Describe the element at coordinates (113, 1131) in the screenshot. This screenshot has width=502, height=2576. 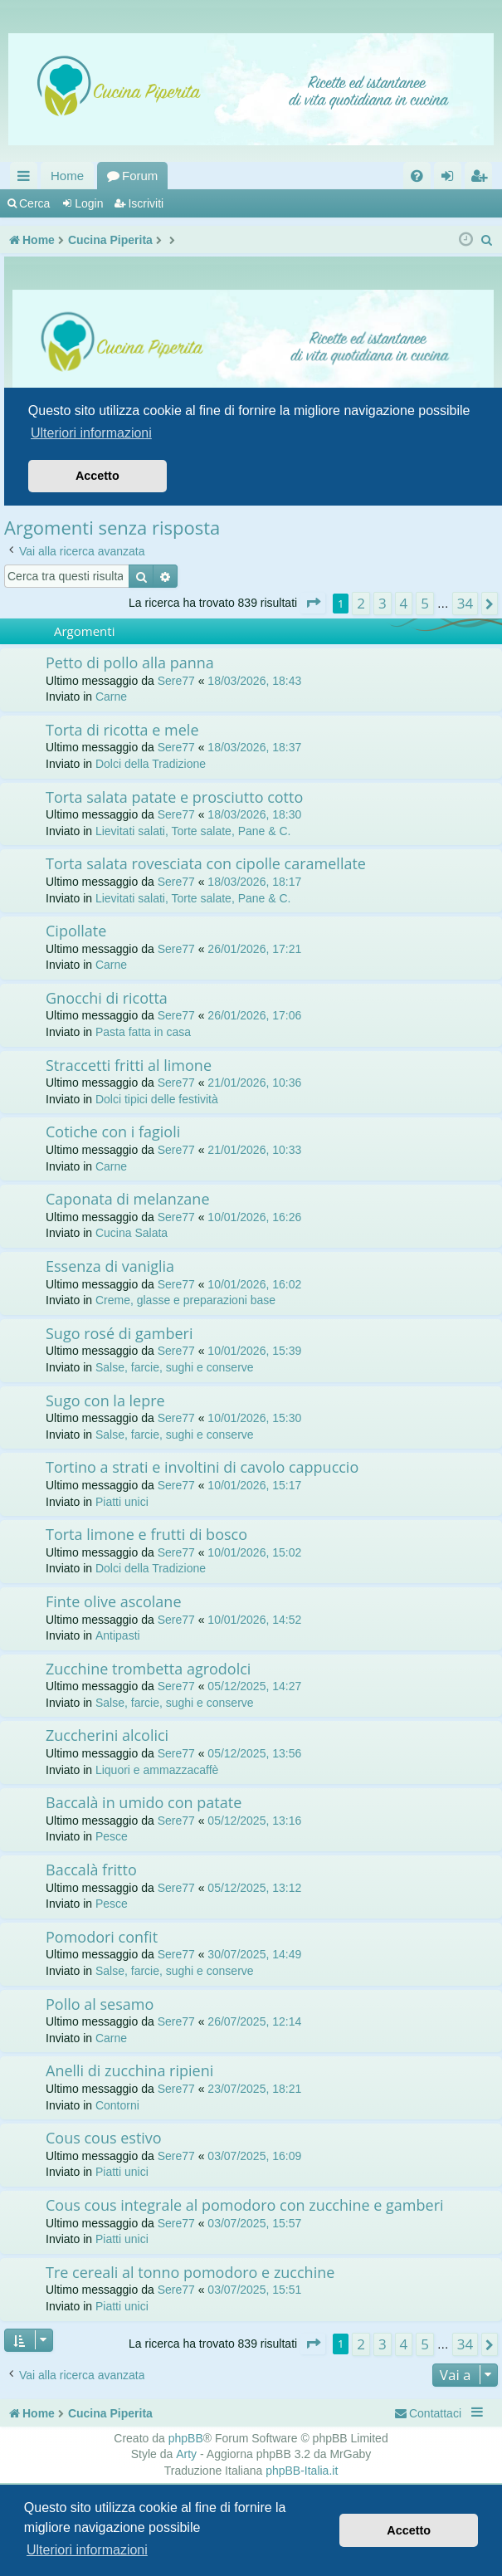
I see `Cotiche con i fagioli` at that location.